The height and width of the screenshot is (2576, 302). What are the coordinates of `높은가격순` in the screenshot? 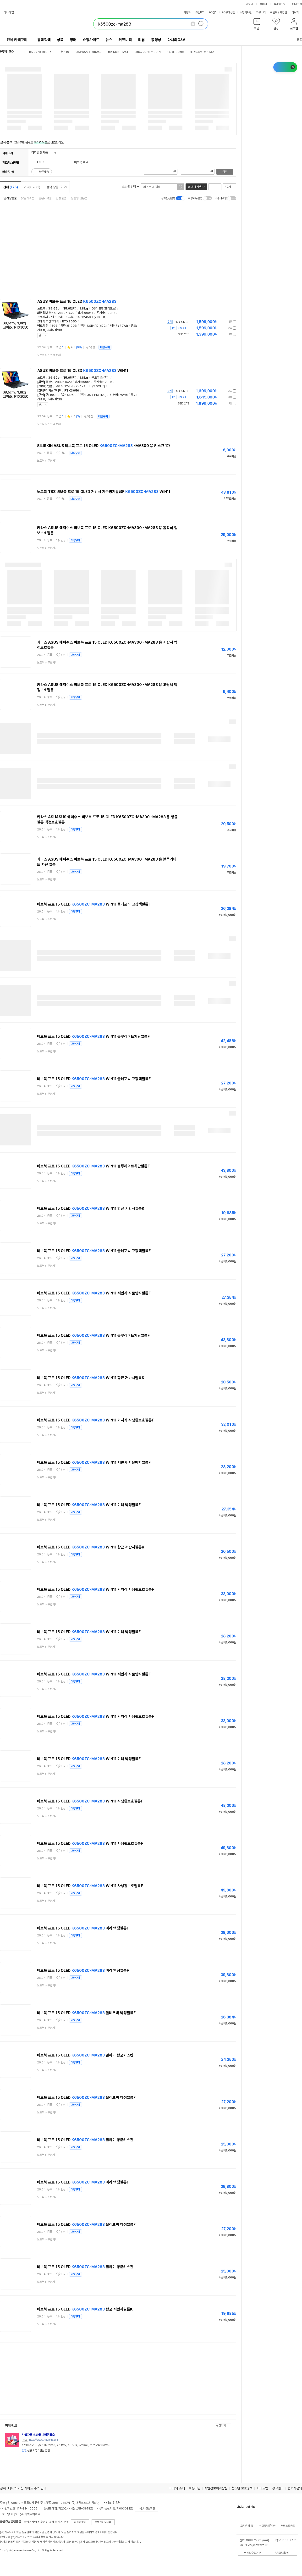 It's located at (45, 198).